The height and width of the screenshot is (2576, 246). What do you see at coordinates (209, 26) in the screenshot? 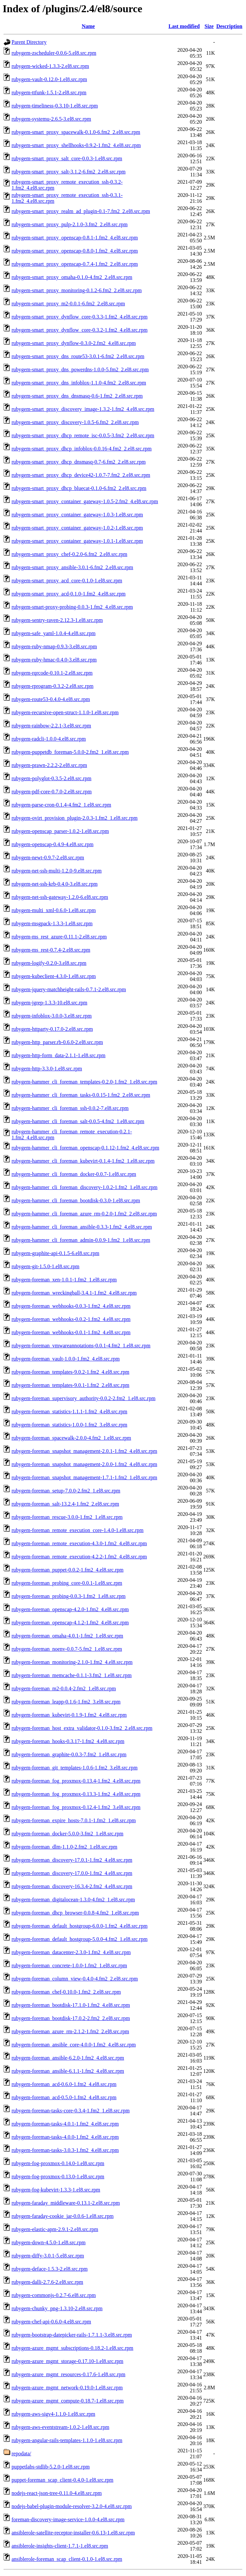
I see `Size` at bounding box center [209, 26].